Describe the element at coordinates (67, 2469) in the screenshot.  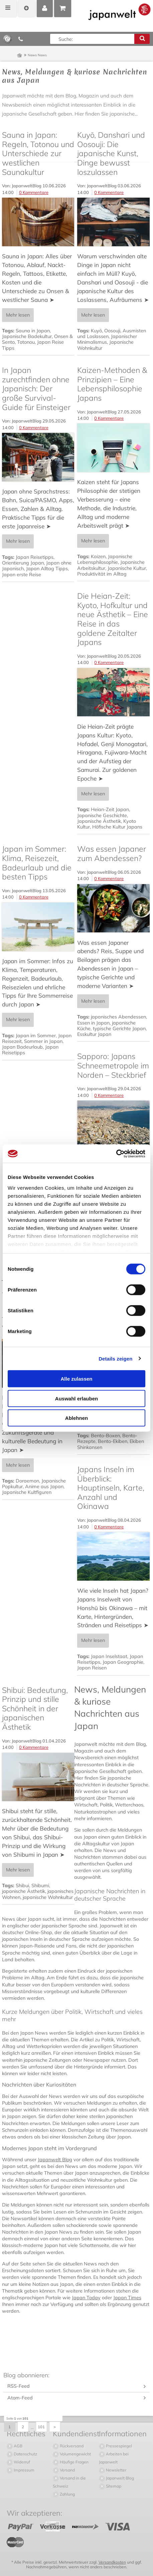
I see `Versand` at that location.